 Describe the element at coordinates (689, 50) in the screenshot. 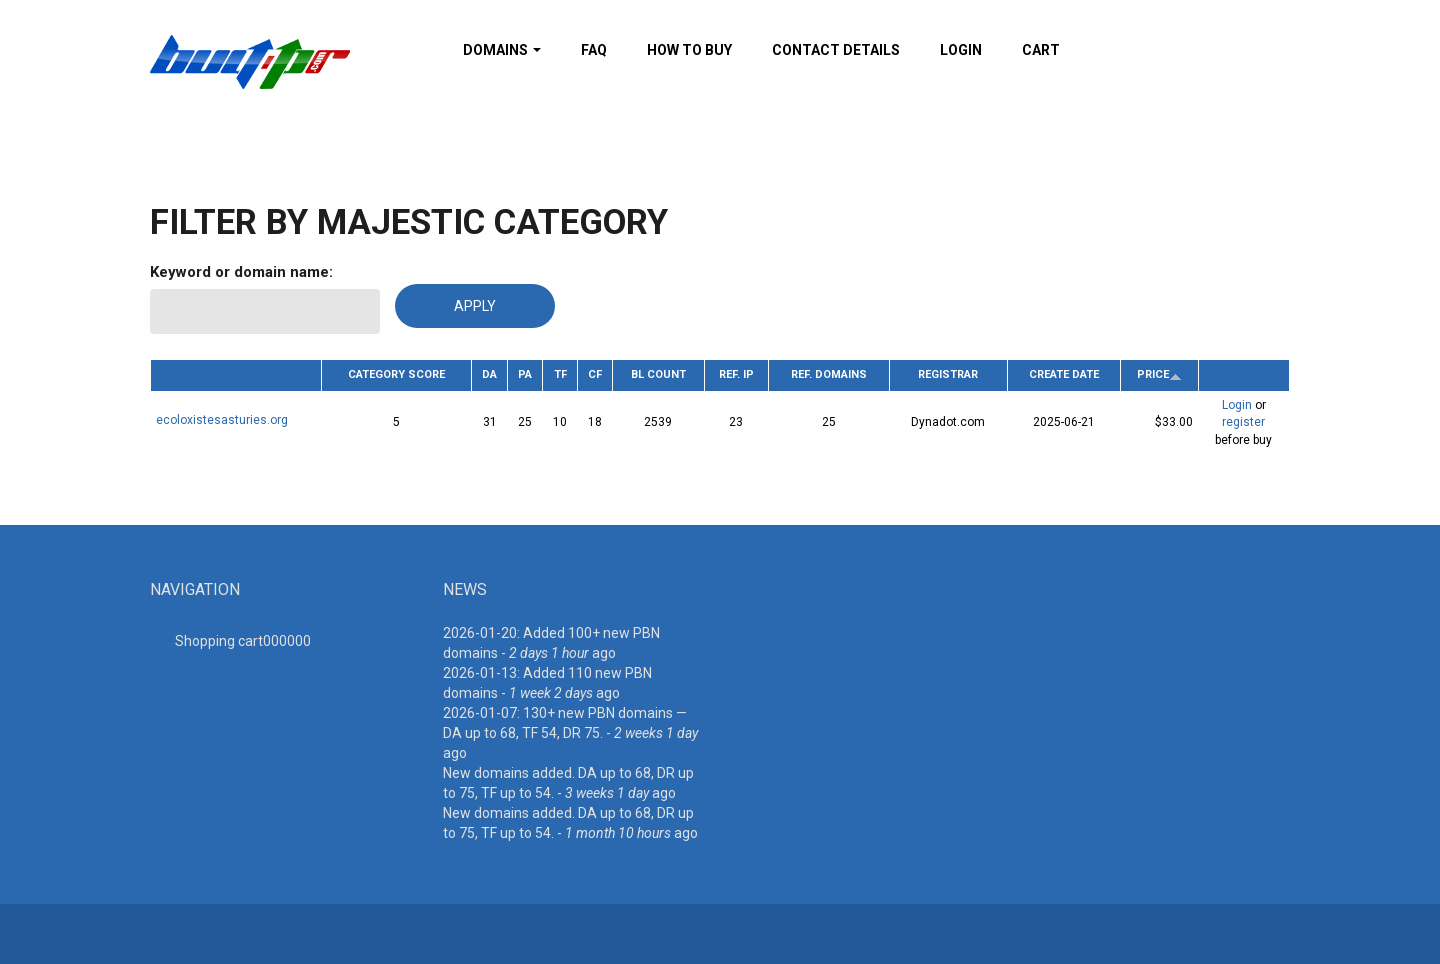

I see `How To Buy` at that location.